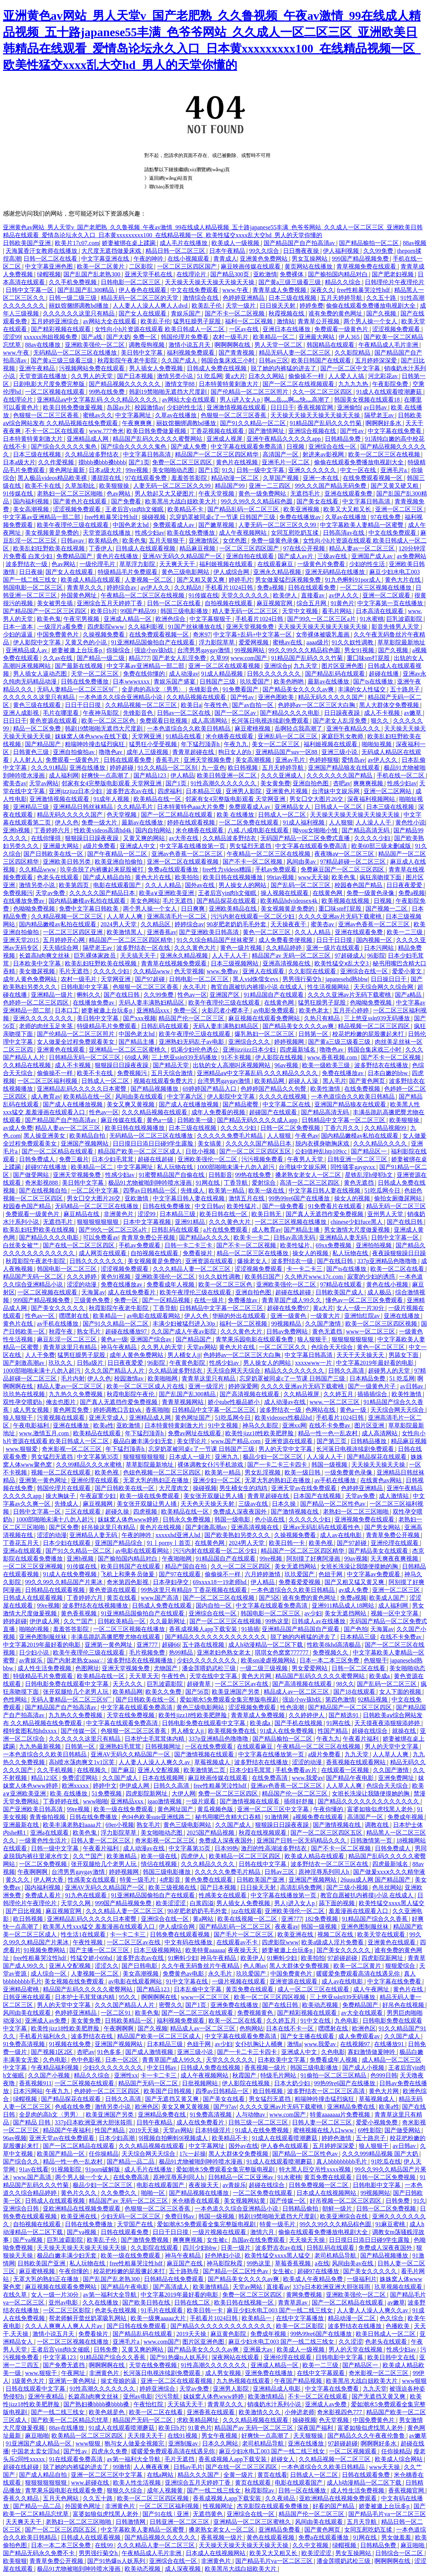  What do you see at coordinates (342, 298) in the screenshot?
I see `五月天婷婷导航` at bounding box center [342, 298].